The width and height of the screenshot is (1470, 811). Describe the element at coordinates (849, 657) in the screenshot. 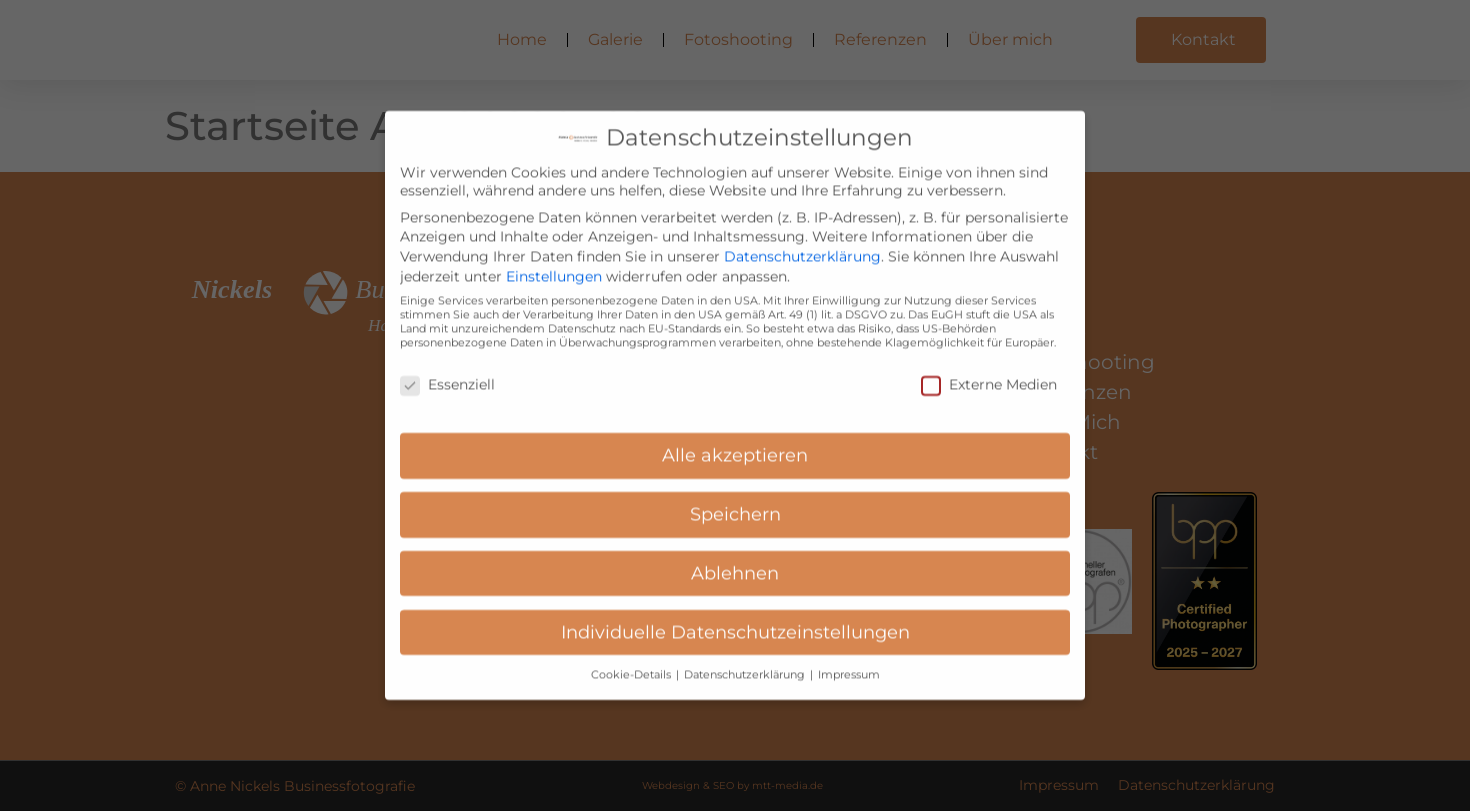

I see `Impressum [button]` at that location.